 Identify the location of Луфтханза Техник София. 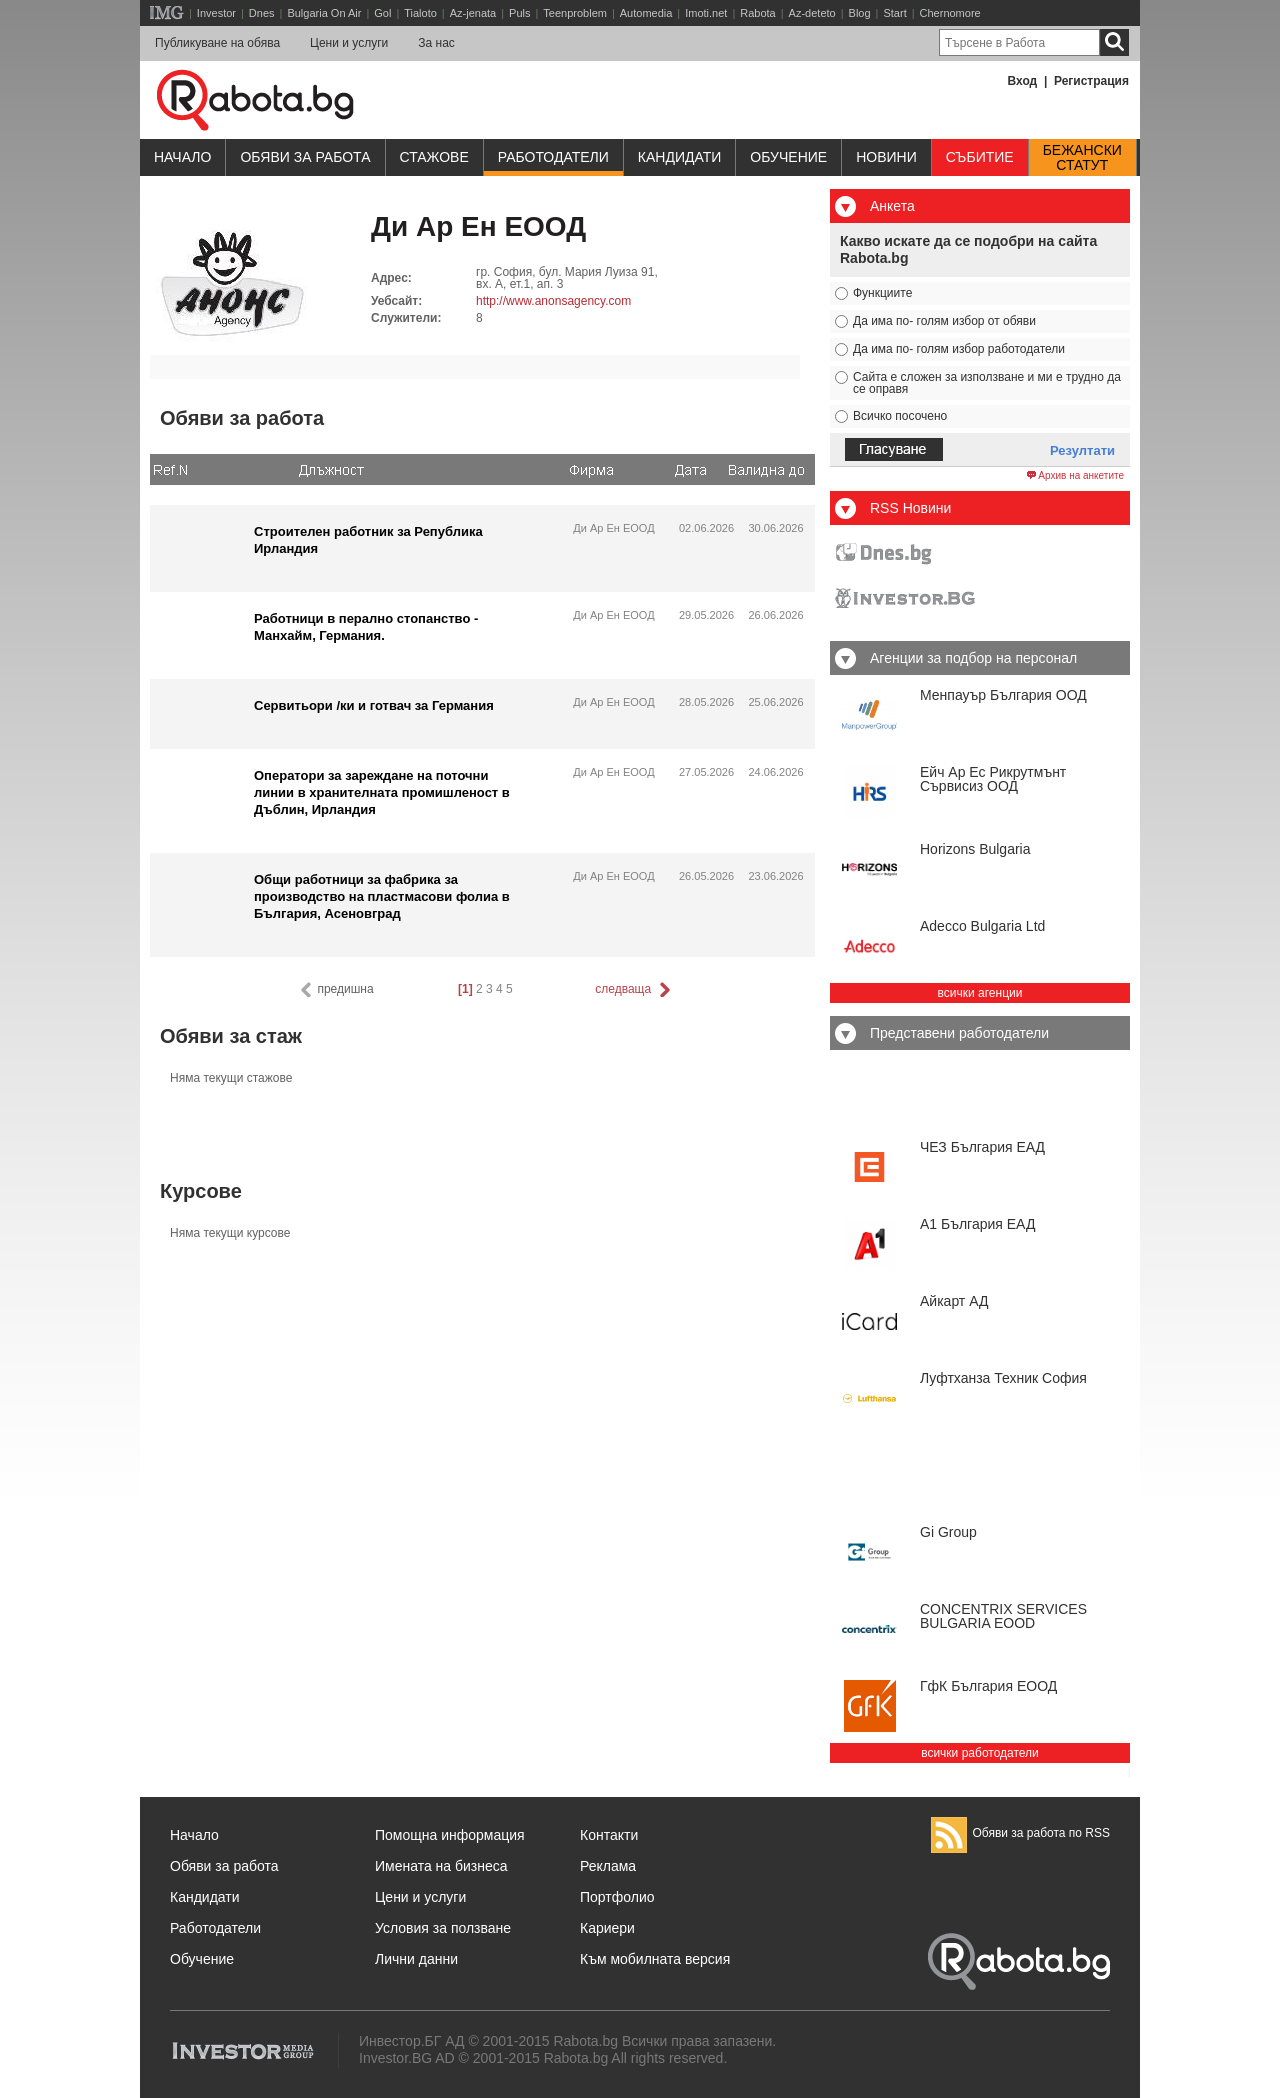
(1003, 1378).